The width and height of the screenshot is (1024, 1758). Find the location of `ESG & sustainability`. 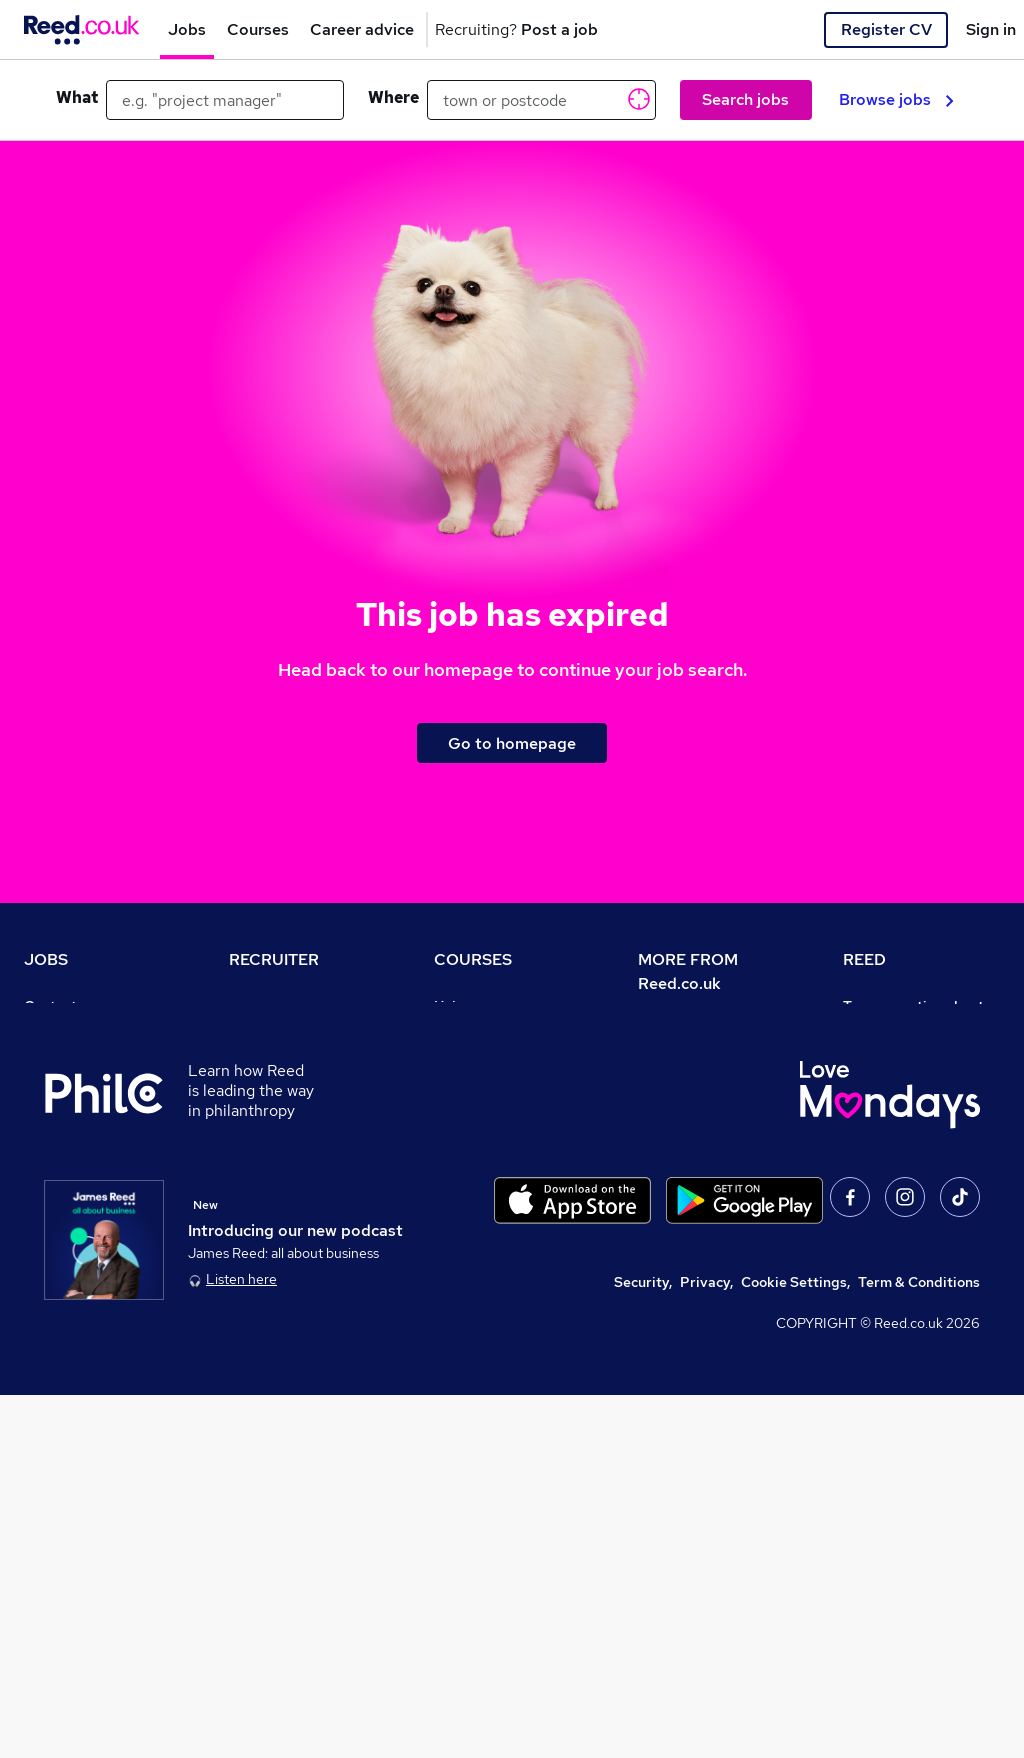

ESG & sustainability is located at coordinates (911, 1370).